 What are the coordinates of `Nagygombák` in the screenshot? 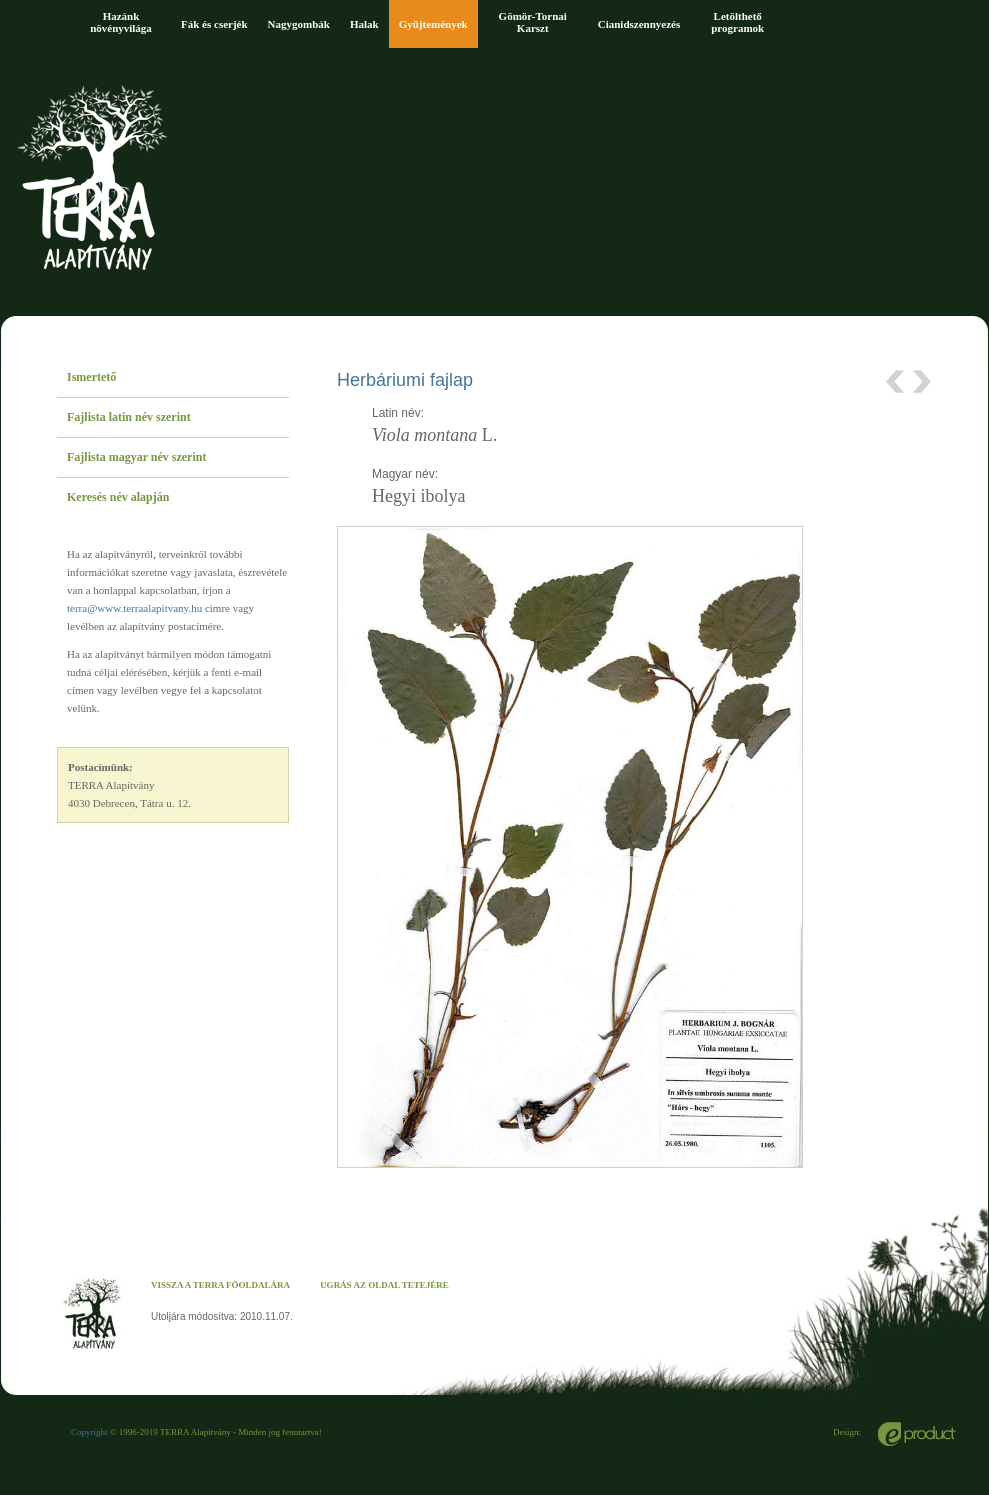 It's located at (299, 24).